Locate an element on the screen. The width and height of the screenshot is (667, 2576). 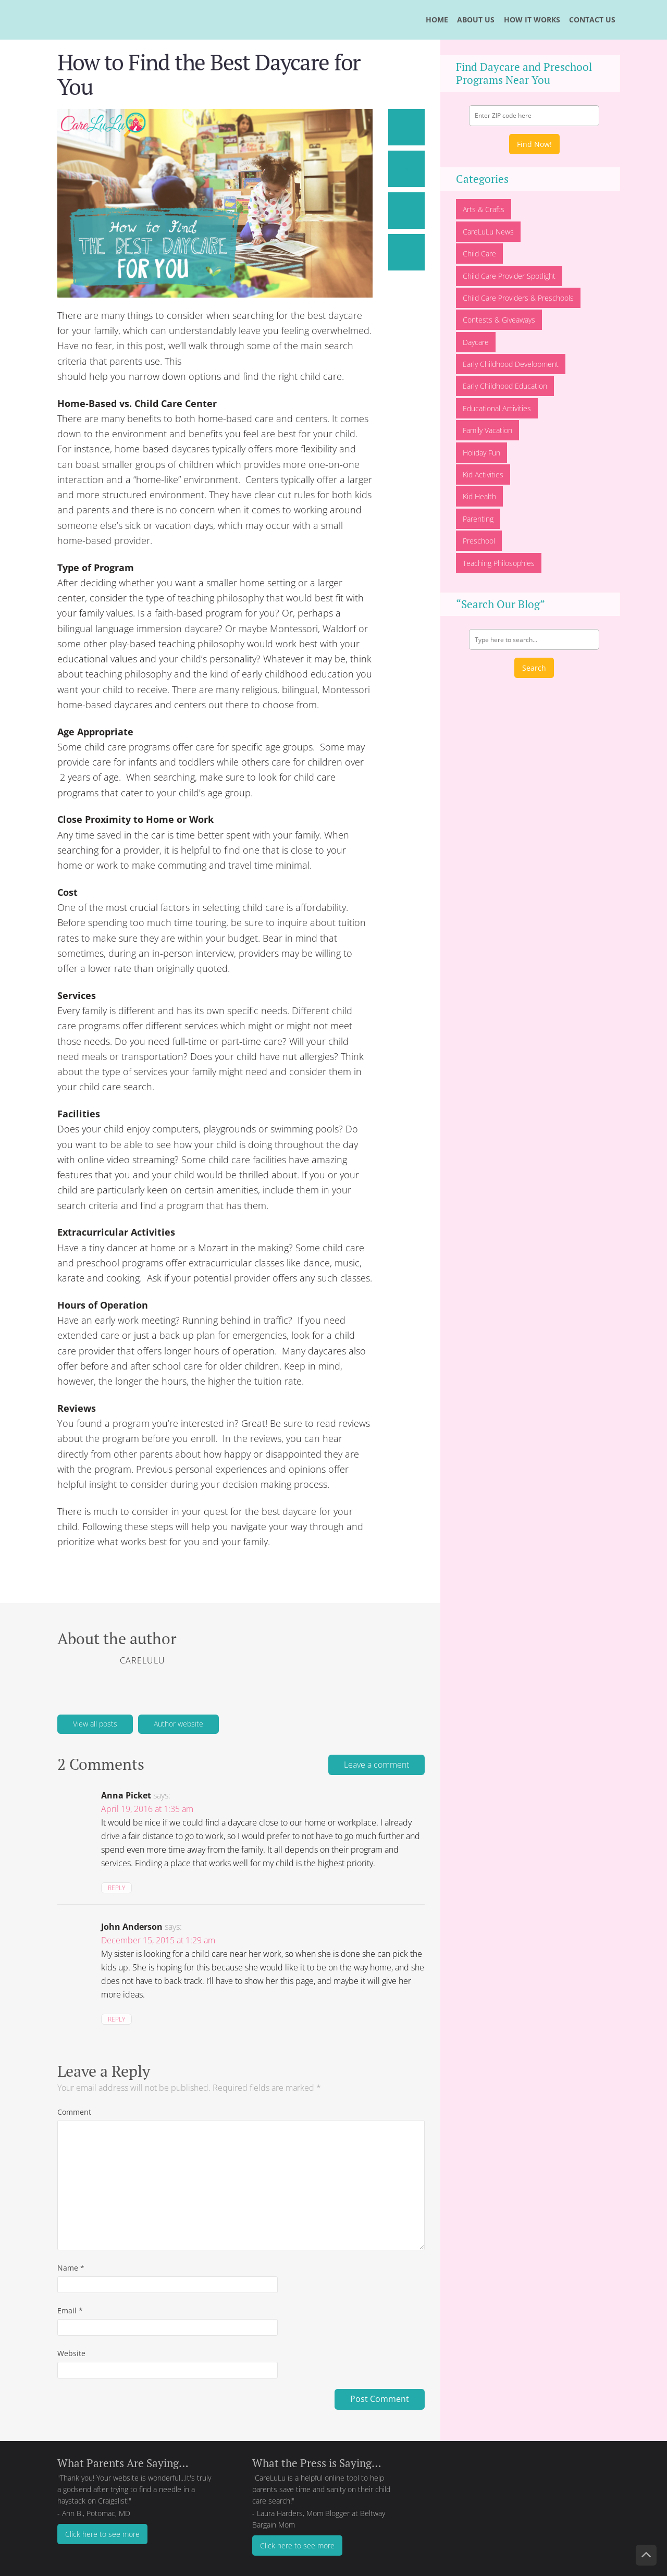
View all posts is located at coordinates (95, 1724).